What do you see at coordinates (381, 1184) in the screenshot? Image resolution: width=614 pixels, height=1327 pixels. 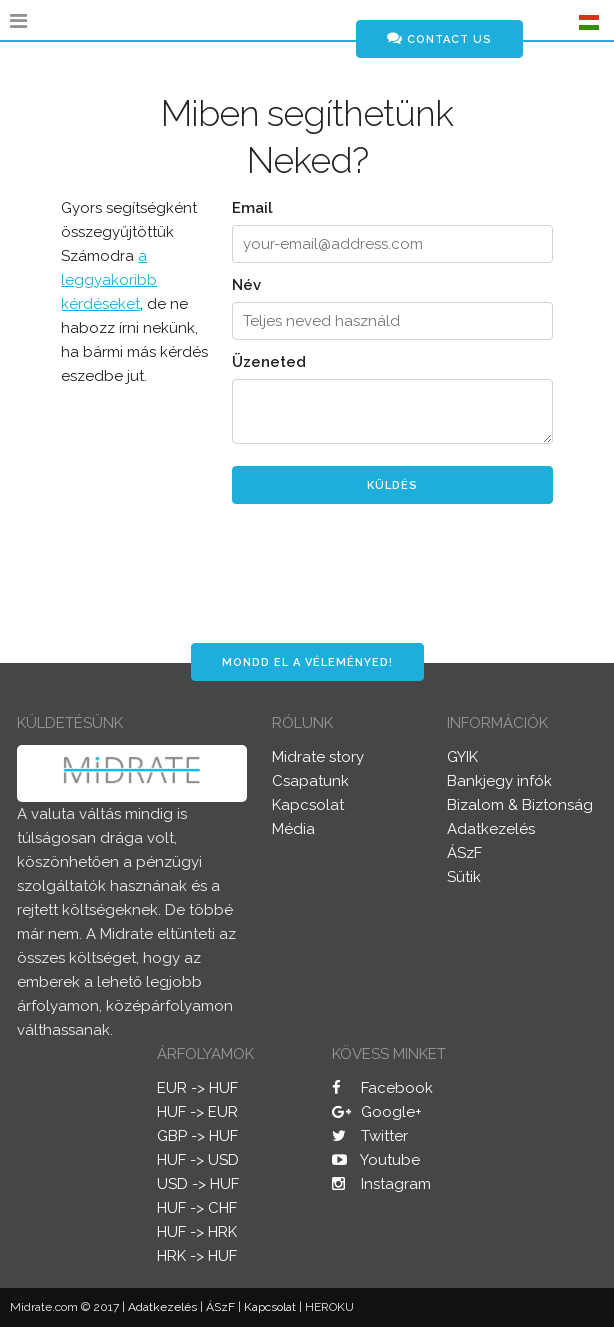 I see `Instagram` at bounding box center [381, 1184].